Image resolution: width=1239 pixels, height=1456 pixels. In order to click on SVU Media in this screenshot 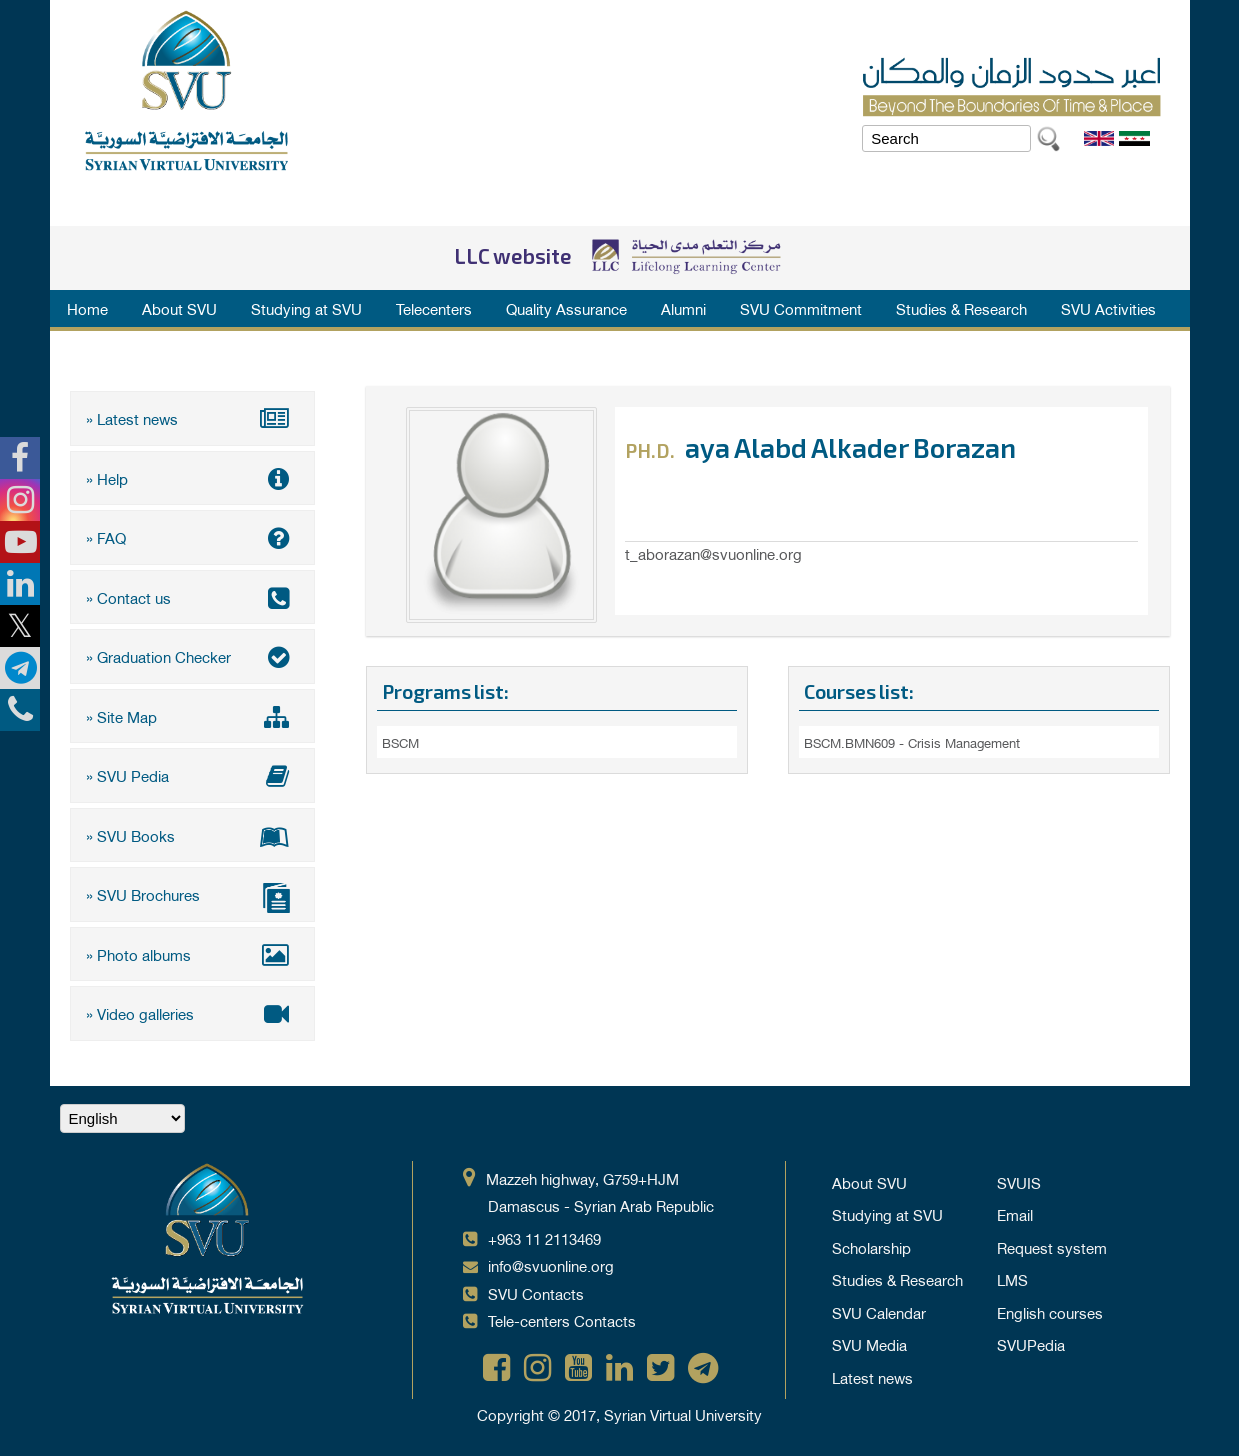, I will do `click(869, 1344)`.